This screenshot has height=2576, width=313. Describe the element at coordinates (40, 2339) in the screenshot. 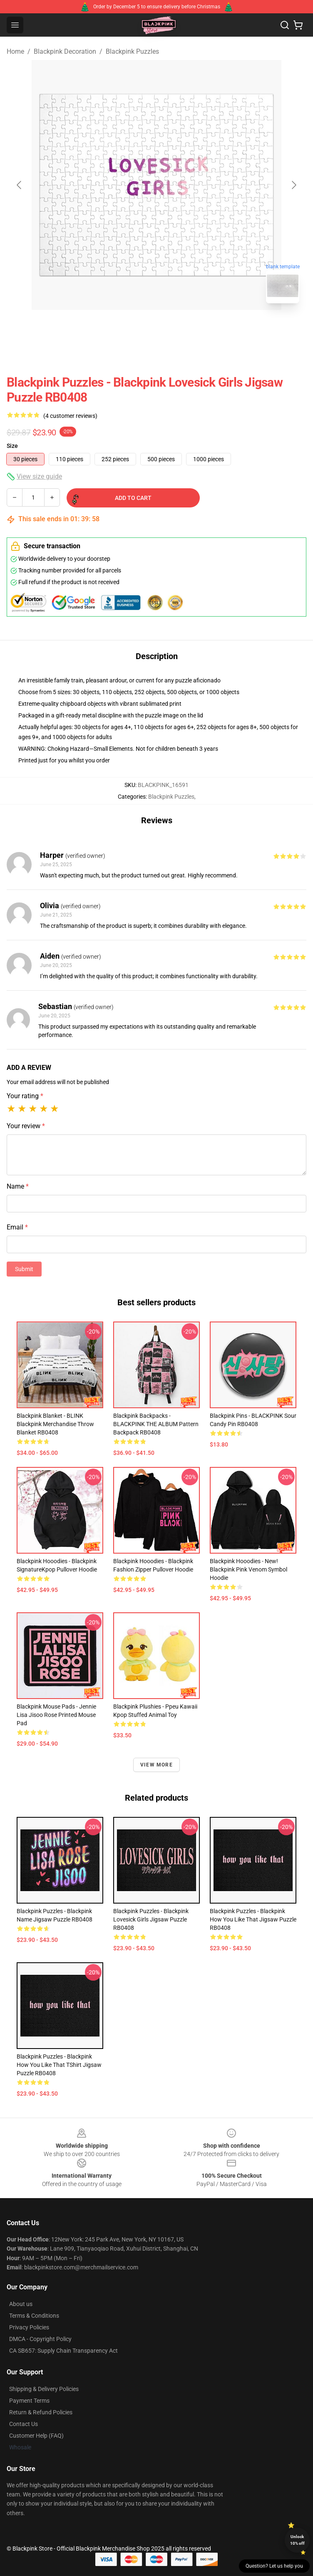

I see `DMCA - Copyright Policy` at that location.